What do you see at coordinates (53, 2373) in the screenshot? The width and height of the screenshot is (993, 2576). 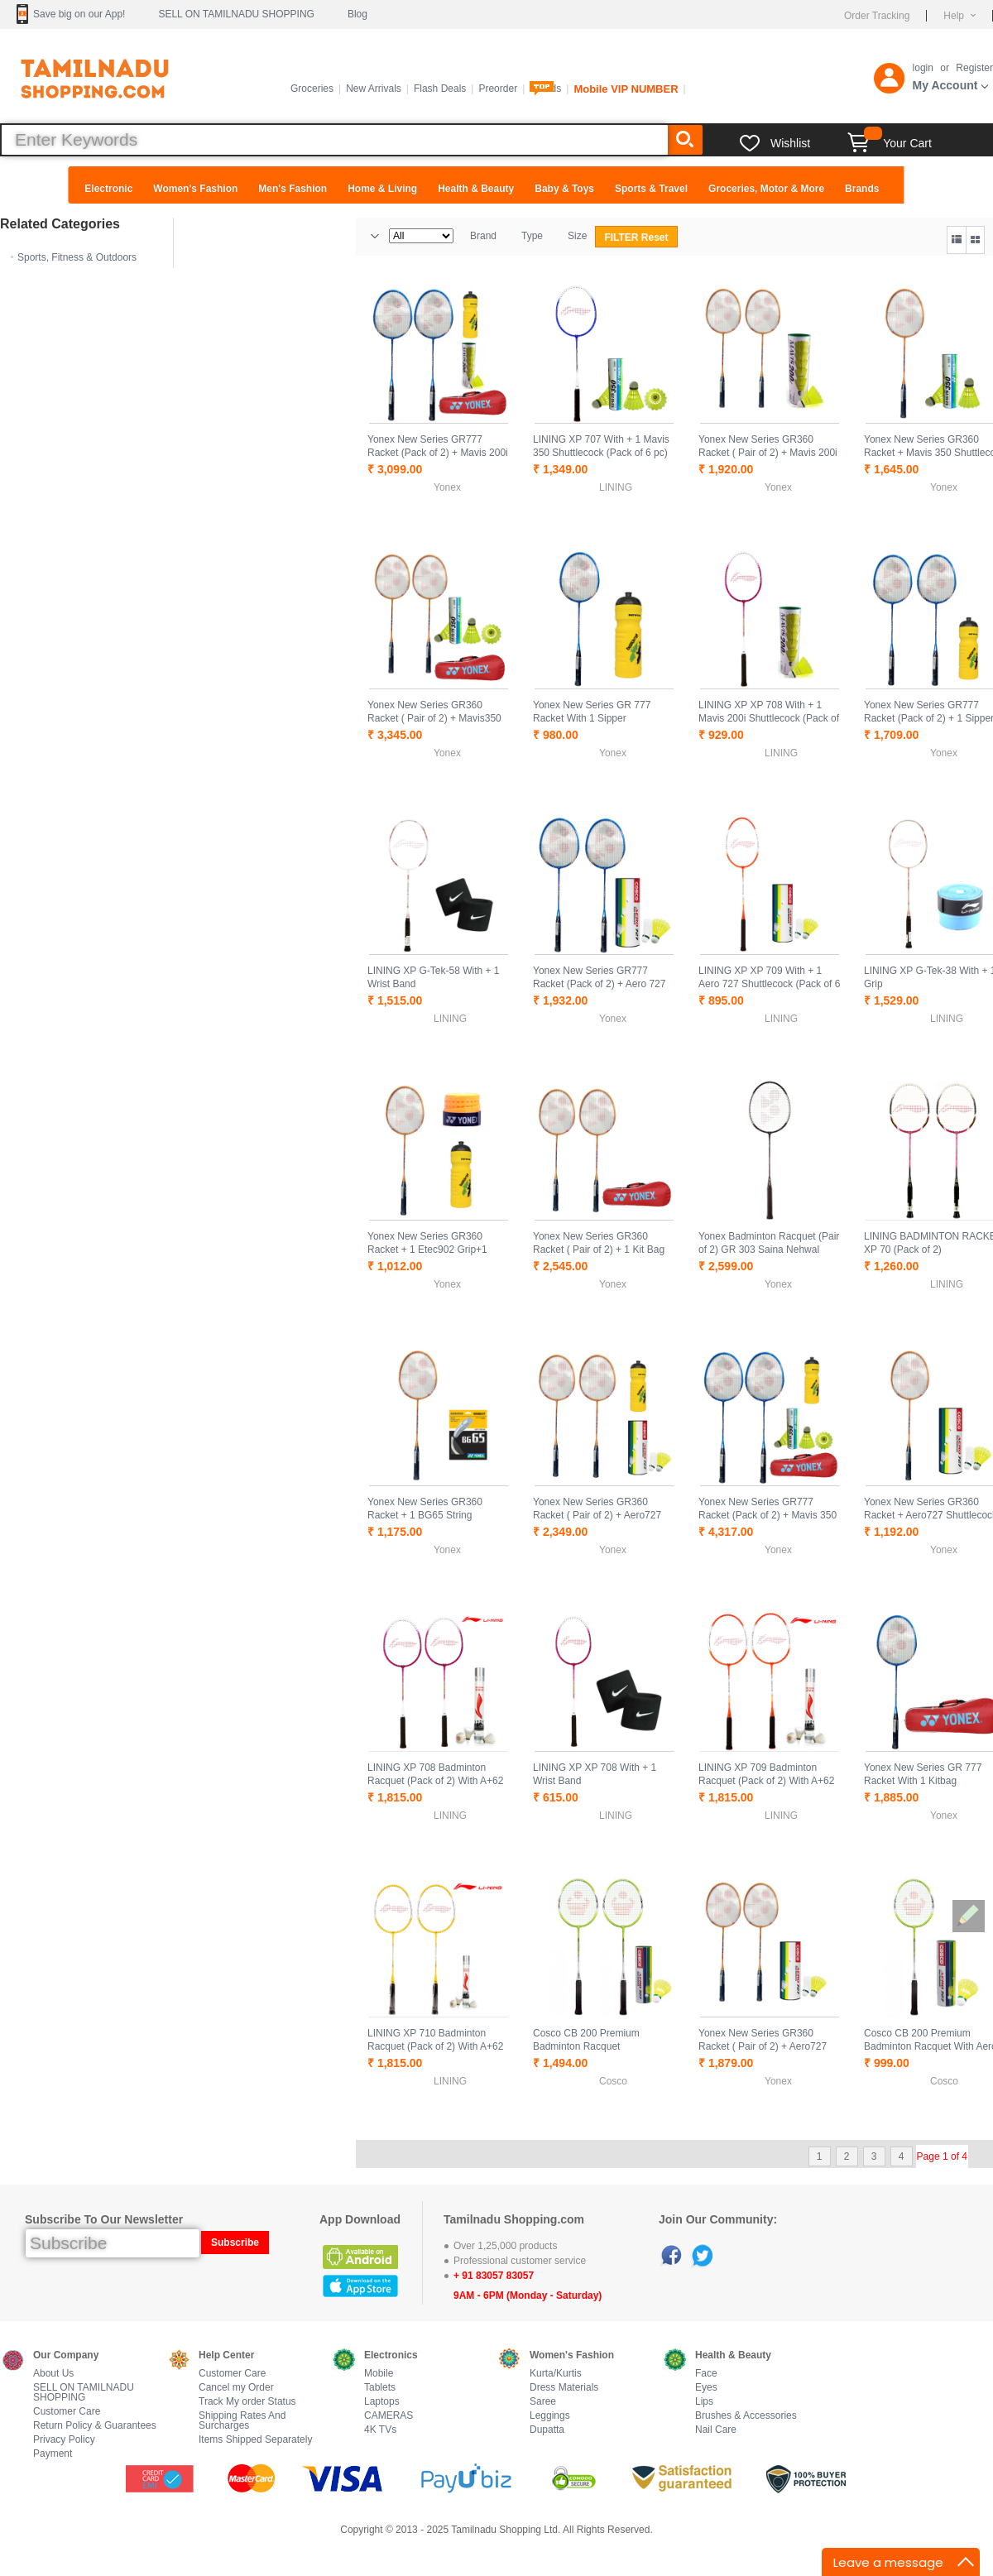 I see `About Us` at bounding box center [53, 2373].